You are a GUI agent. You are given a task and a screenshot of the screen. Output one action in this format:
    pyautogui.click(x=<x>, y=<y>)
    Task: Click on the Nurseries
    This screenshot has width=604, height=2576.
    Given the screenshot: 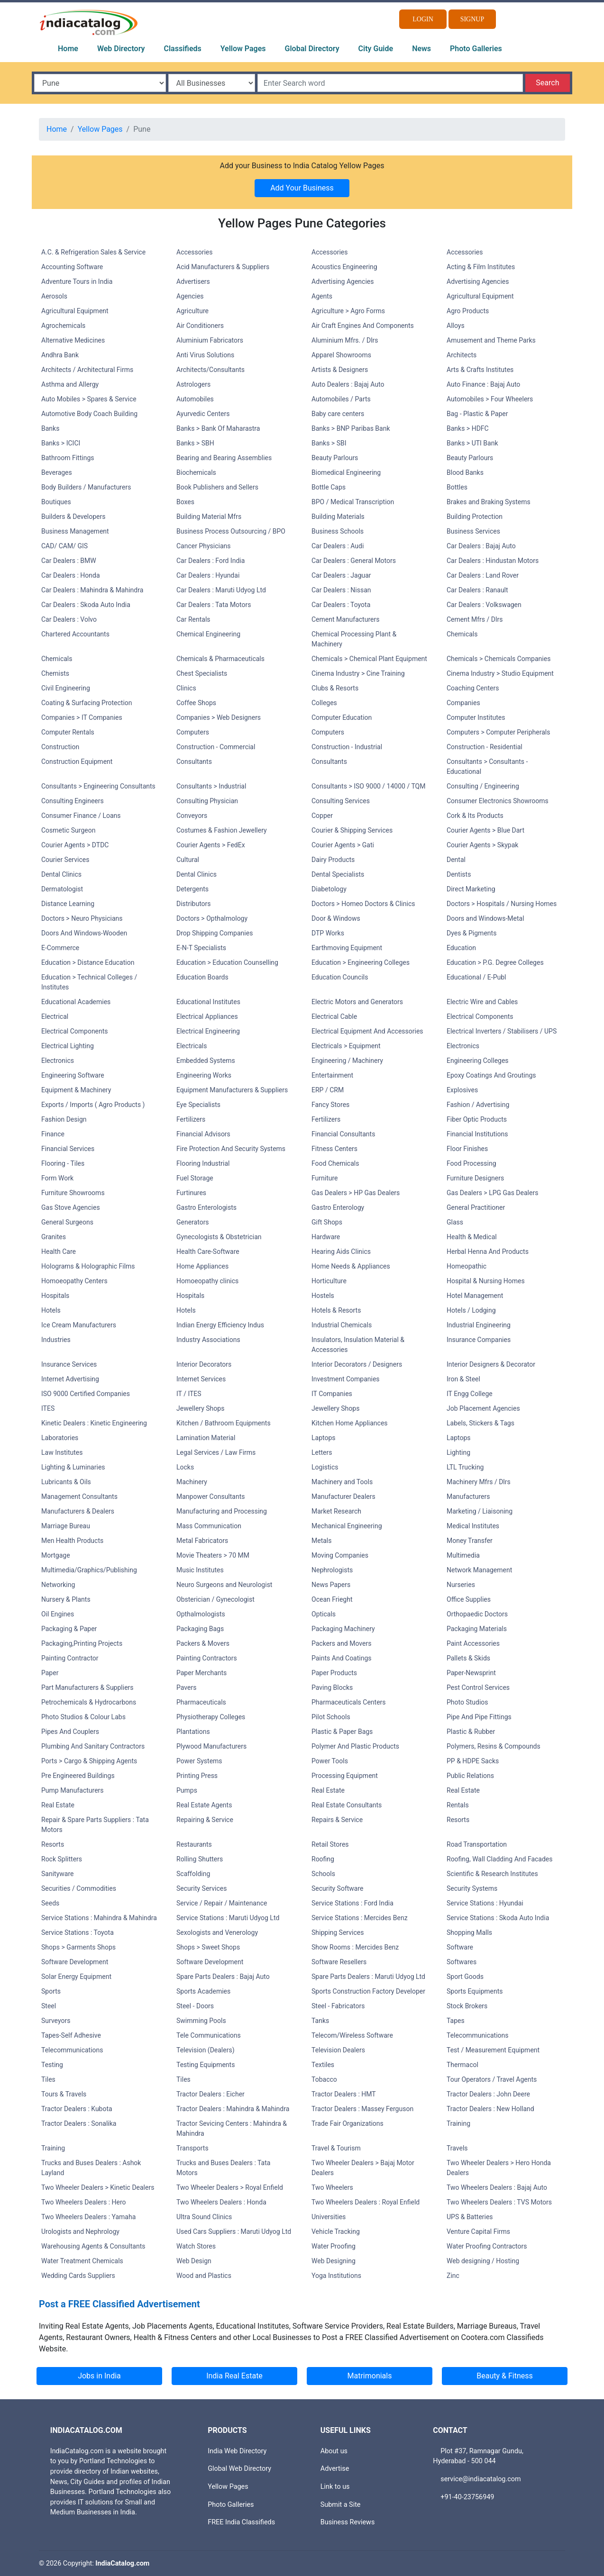 What is the action you would take?
    pyautogui.click(x=461, y=1584)
    